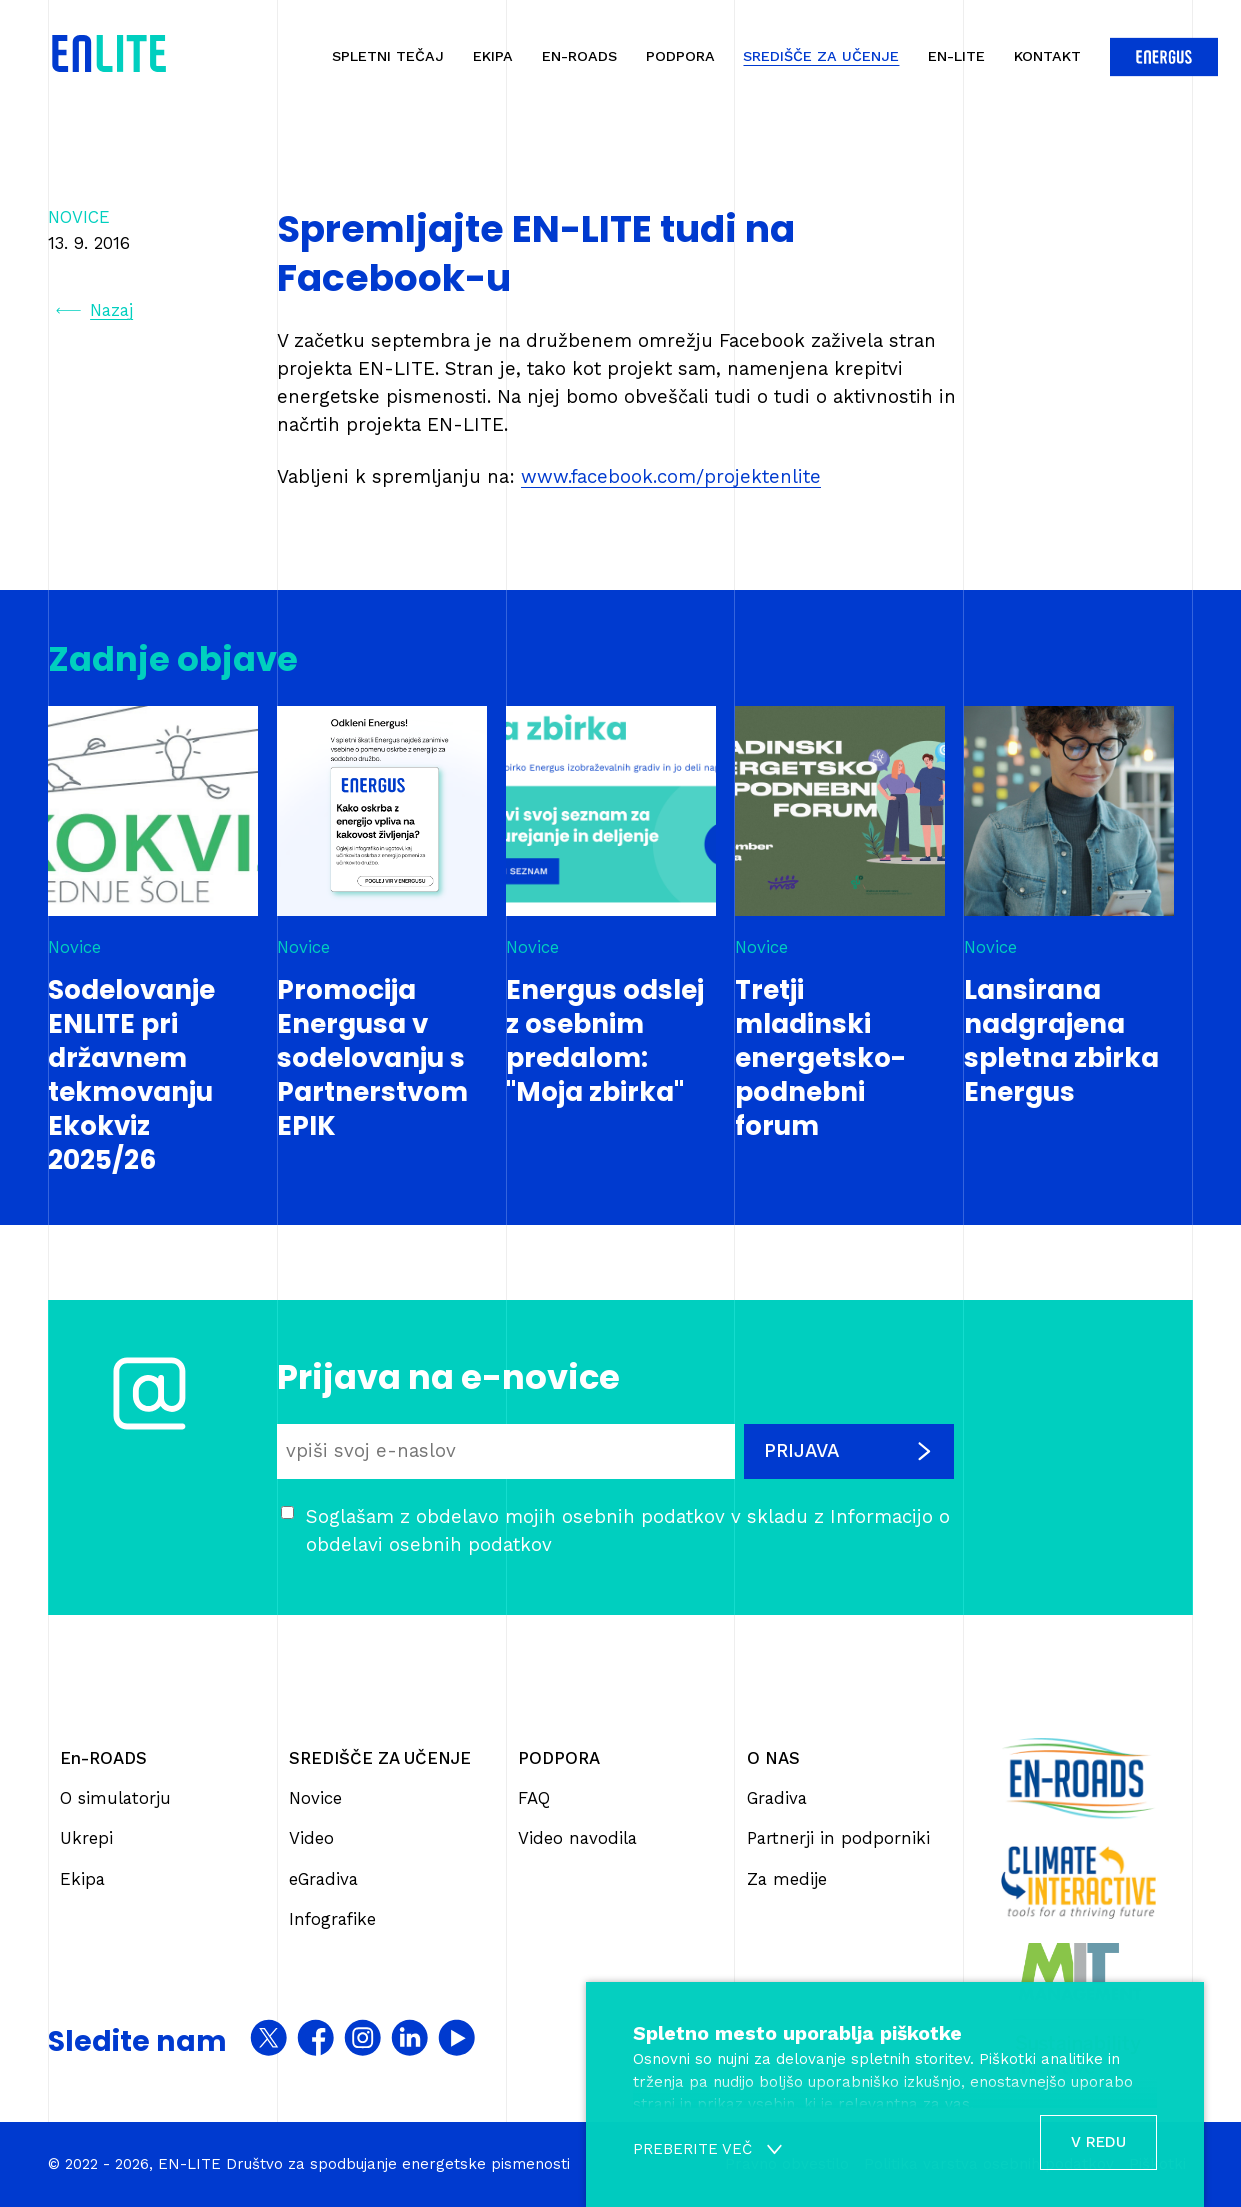  I want to click on Video, so click(311, 1838).